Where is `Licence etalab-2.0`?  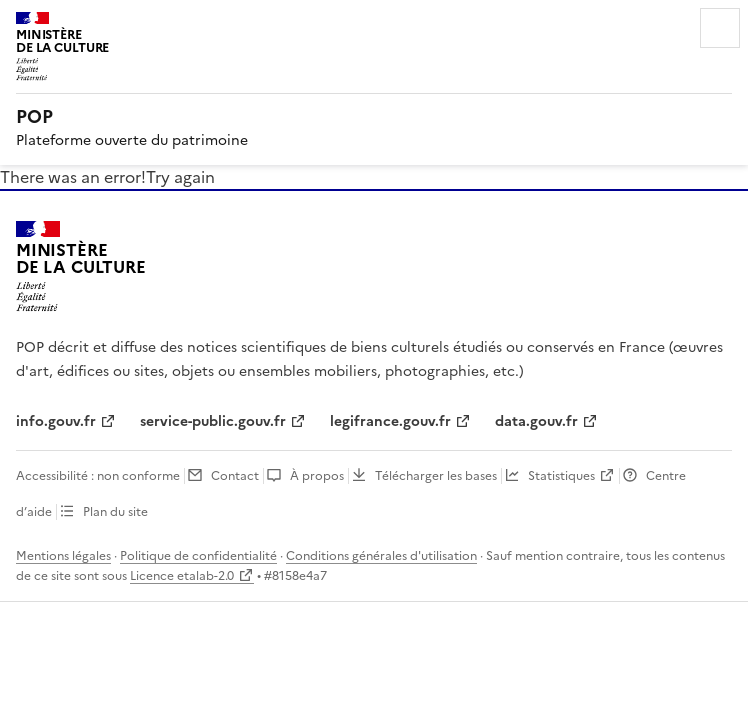 Licence etalab-2.0 is located at coordinates (182, 576).